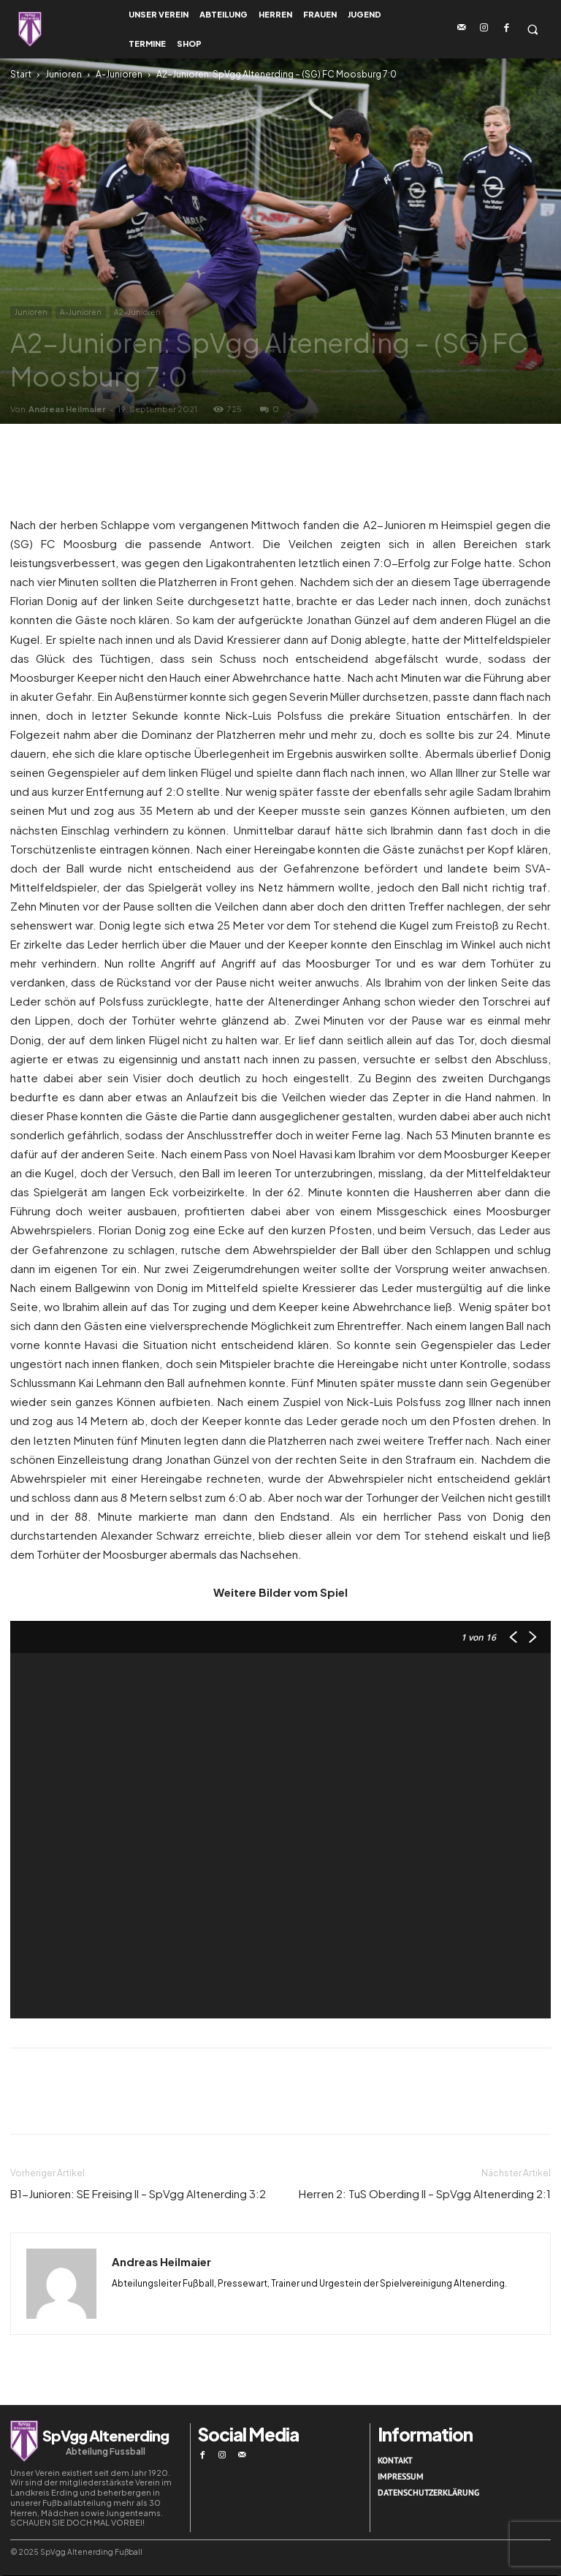  Describe the element at coordinates (67, 409) in the screenshot. I see `Andreas Heilmaier` at that location.